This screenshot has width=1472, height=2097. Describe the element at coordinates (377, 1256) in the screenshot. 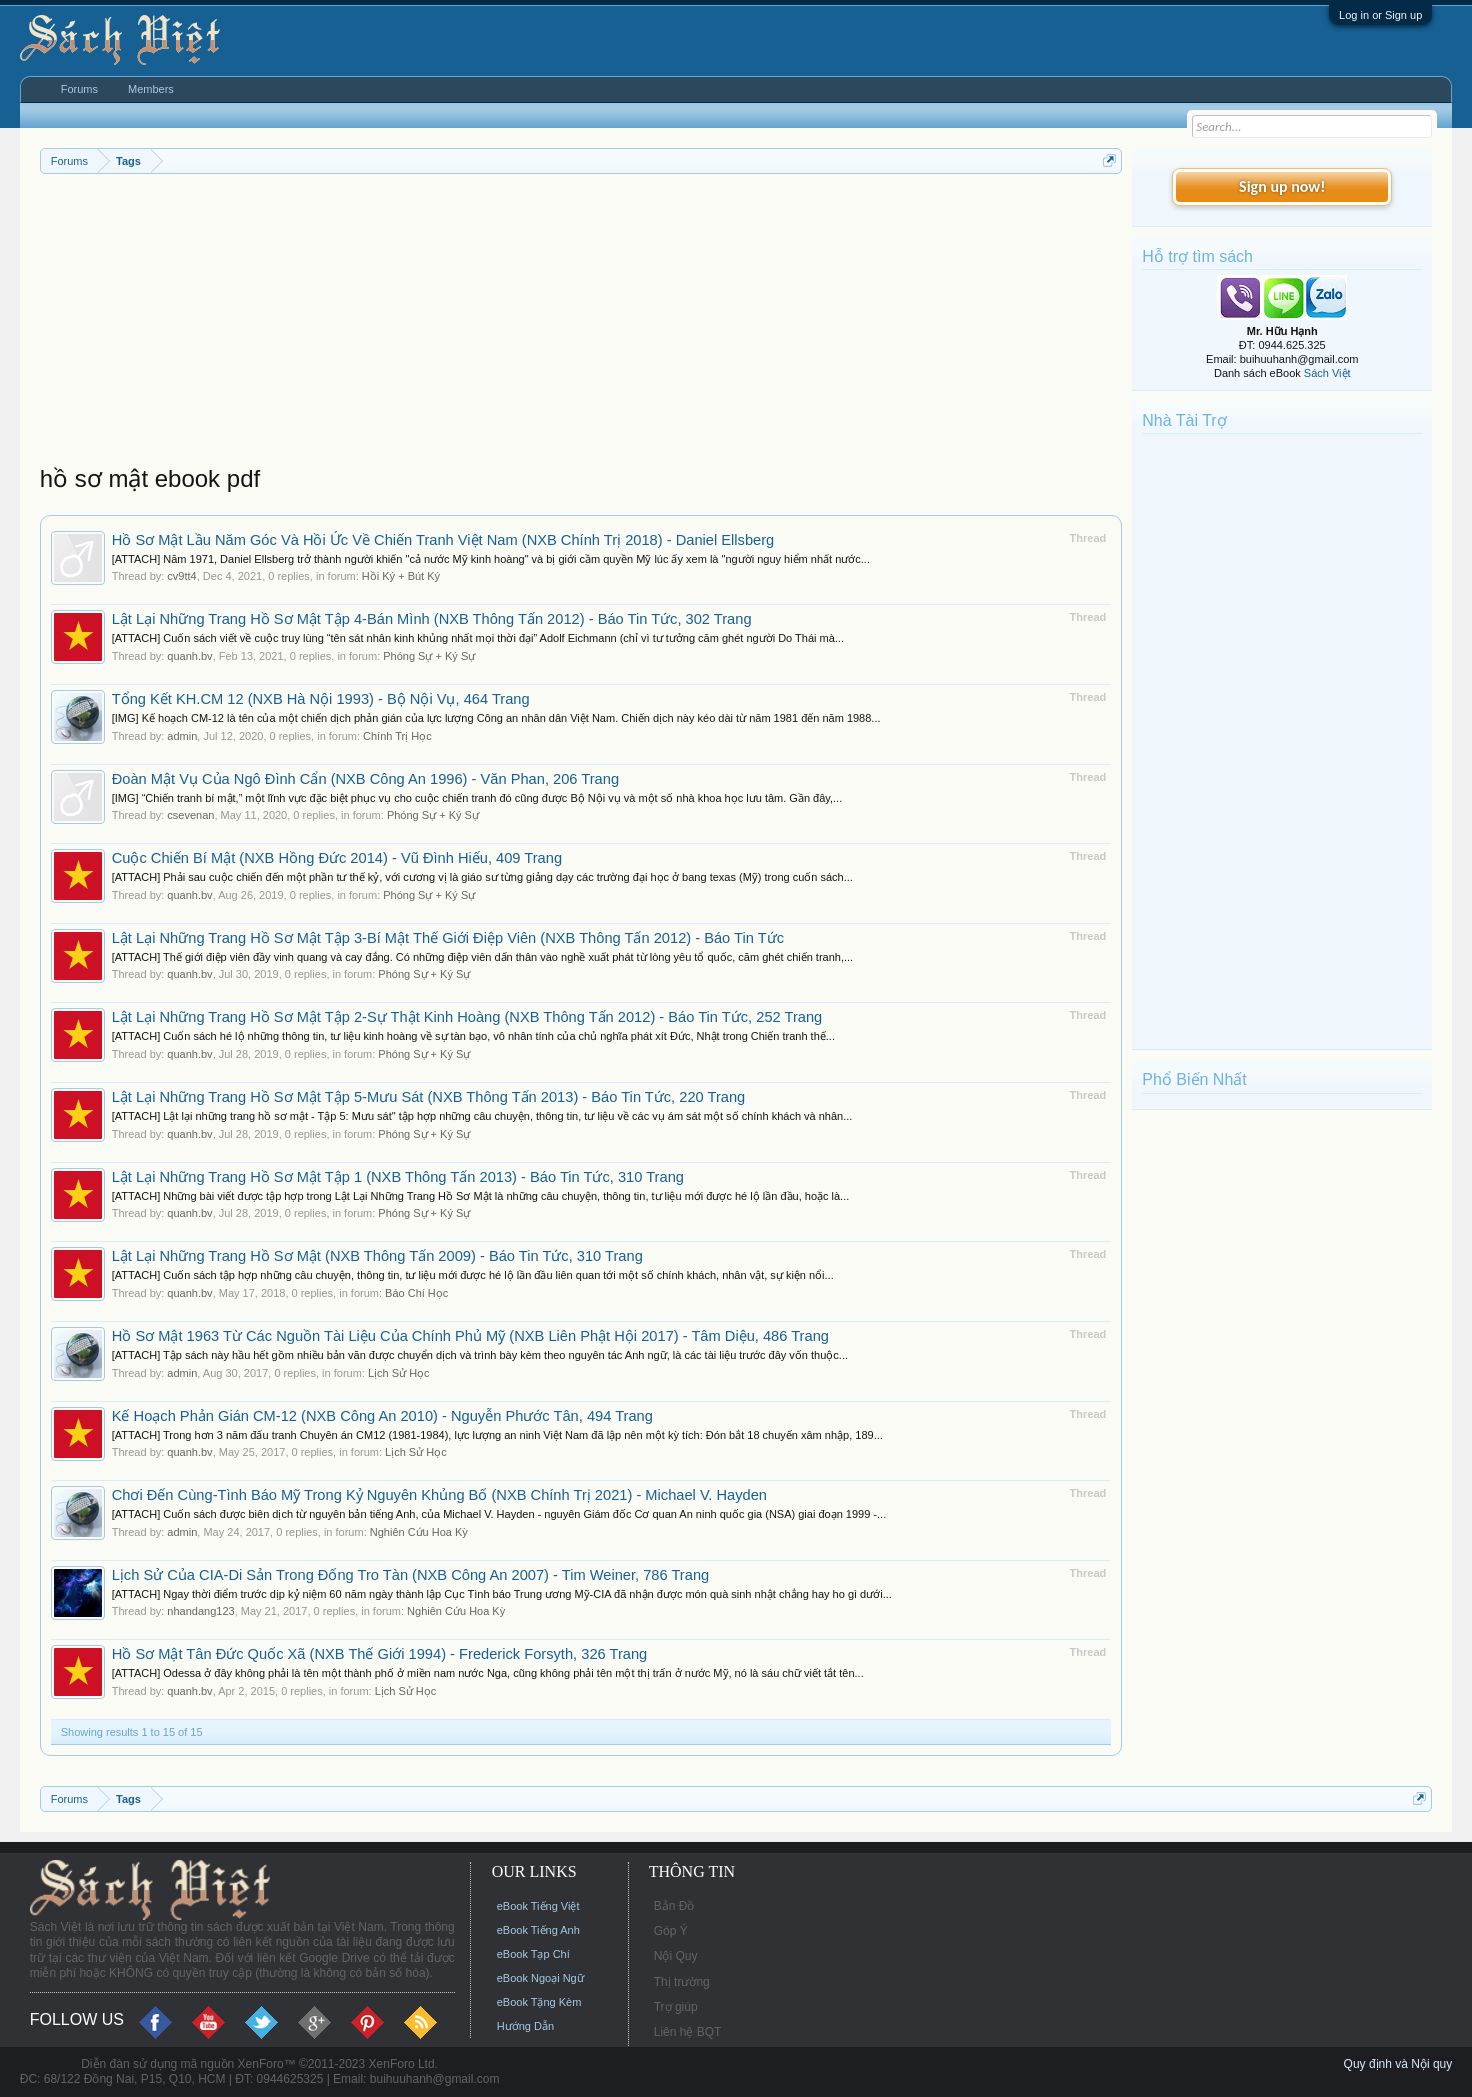

I see `Lật Lại Những Trang Hồ Sơ Mật (NXB Thông Tấn 2009) - Báo Tin Tức, 310 Trang` at that location.